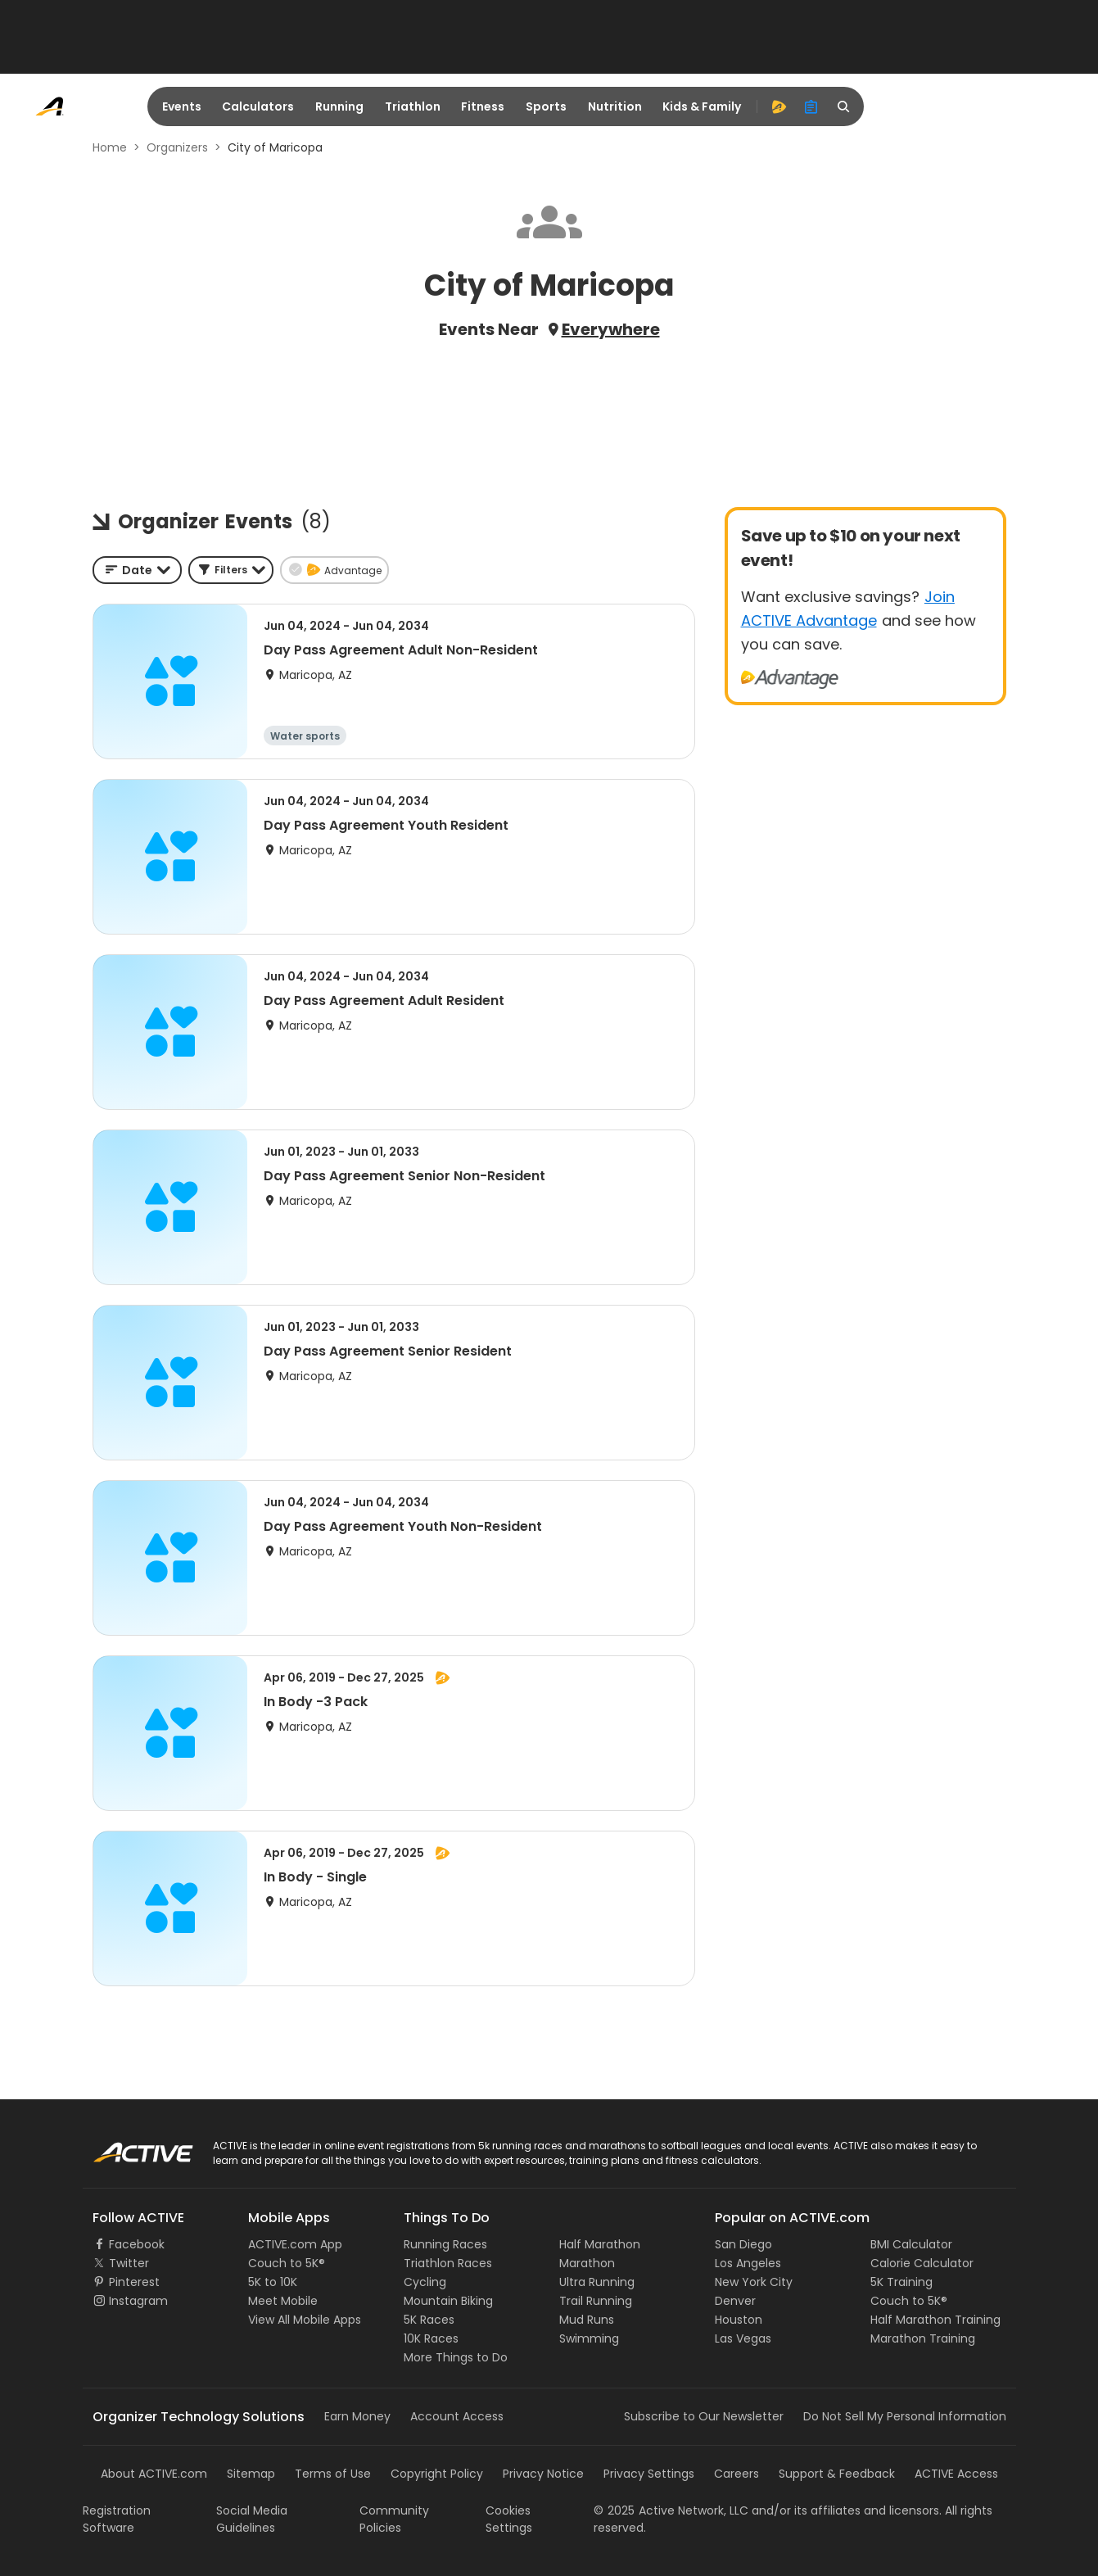 The height and width of the screenshot is (2576, 1098). What do you see at coordinates (425, 2282) in the screenshot?
I see `Cycling` at bounding box center [425, 2282].